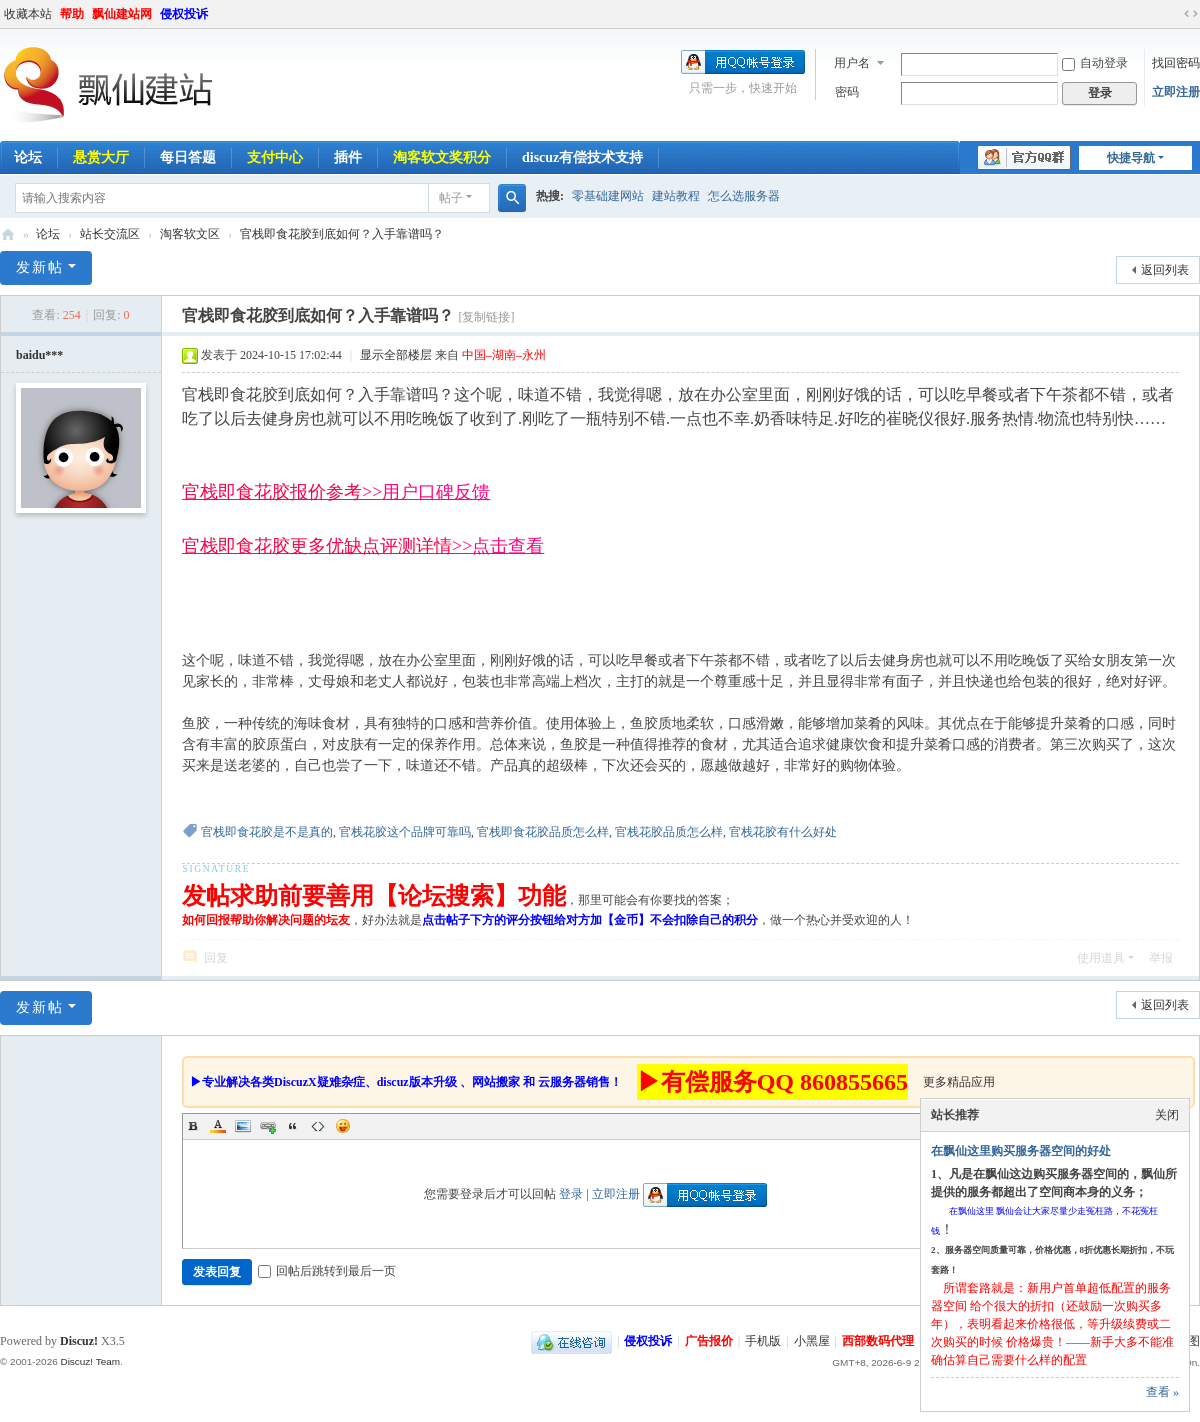  I want to click on 查看 », so click(1162, 1392).